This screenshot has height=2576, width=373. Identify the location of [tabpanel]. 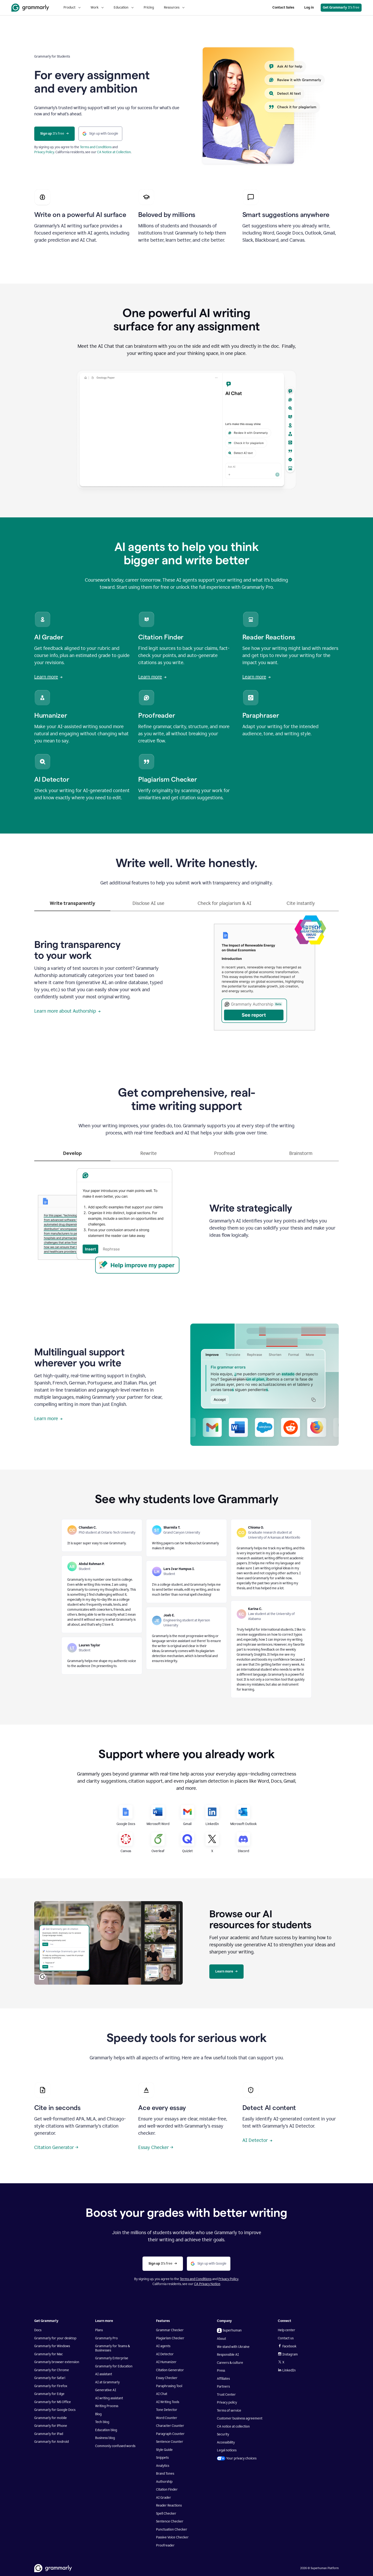
(186, 975).